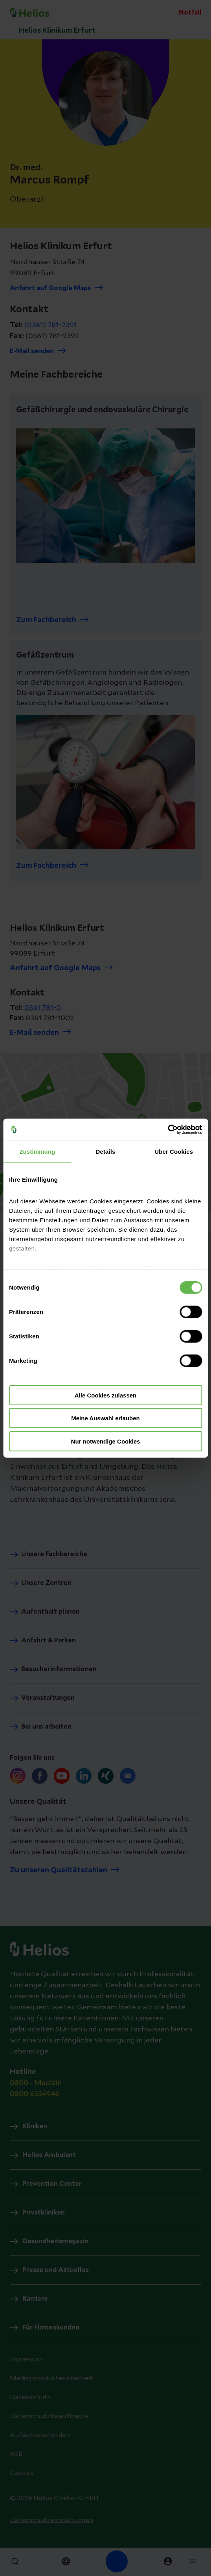  What do you see at coordinates (105, 1441) in the screenshot?
I see `Nur notwendige Cookies` at bounding box center [105, 1441].